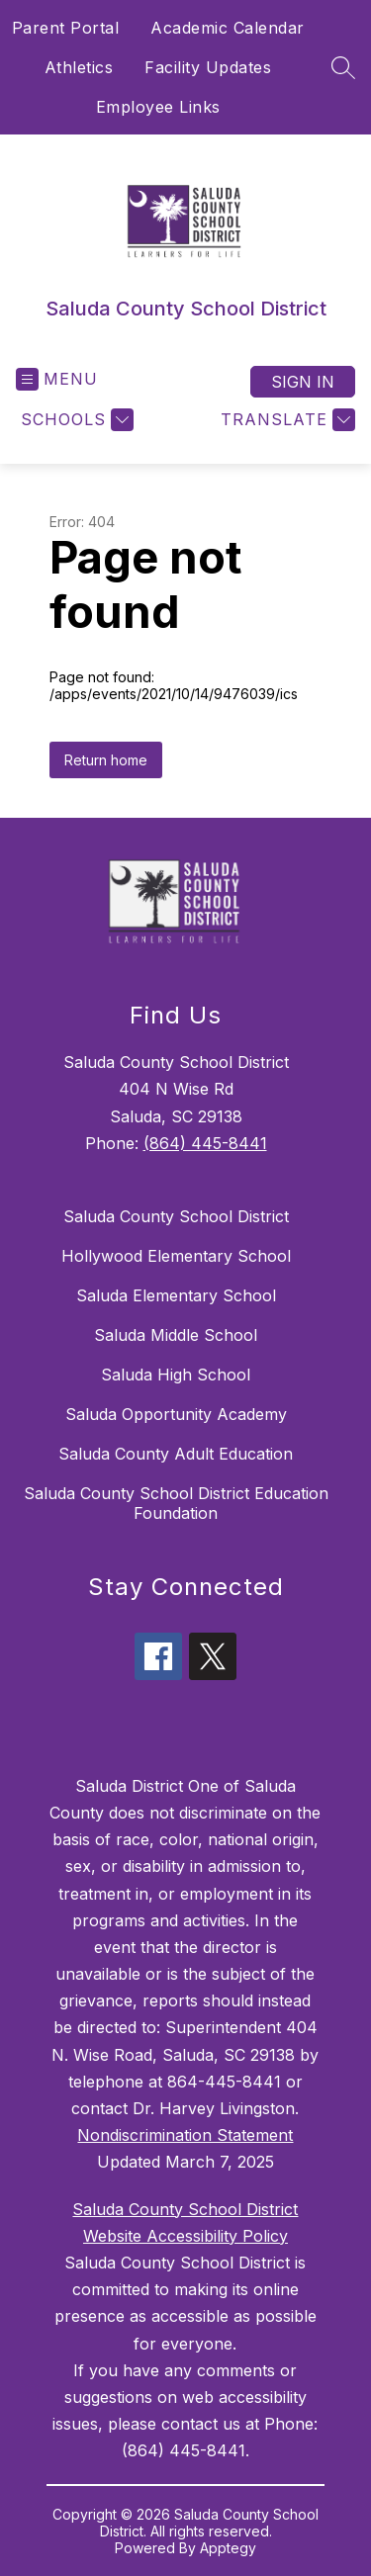  What do you see at coordinates (176, 1256) in the screenshot?
I see `Hollywood Elementary School` at bounding box center [176, 1256].